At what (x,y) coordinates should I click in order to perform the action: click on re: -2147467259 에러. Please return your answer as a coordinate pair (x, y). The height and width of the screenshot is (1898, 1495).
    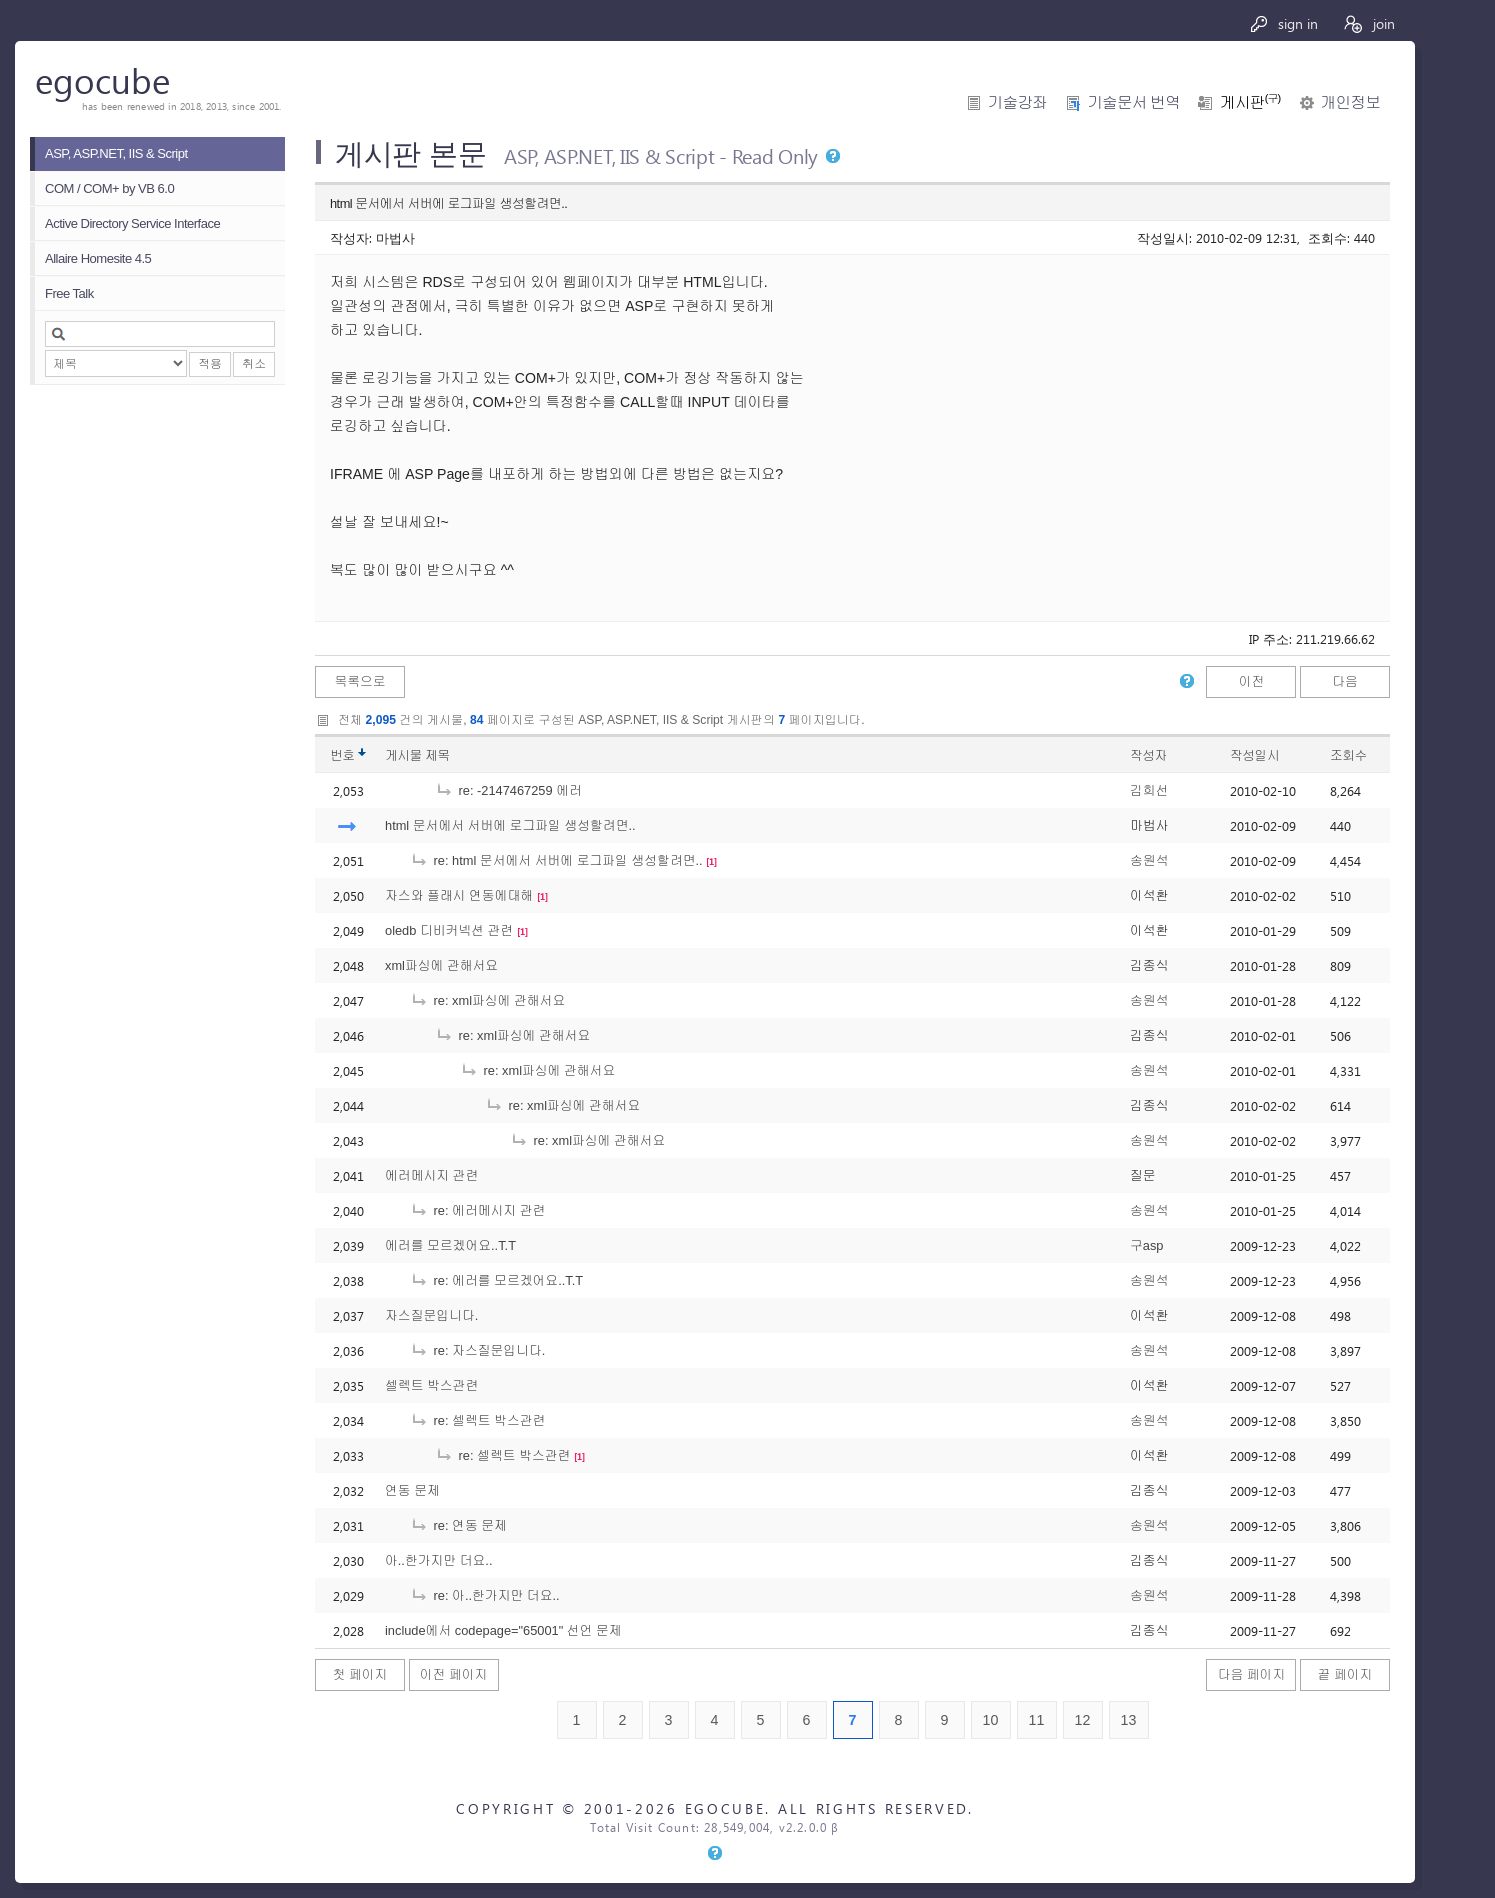
    Looking at the image, I should click on (508, 790).